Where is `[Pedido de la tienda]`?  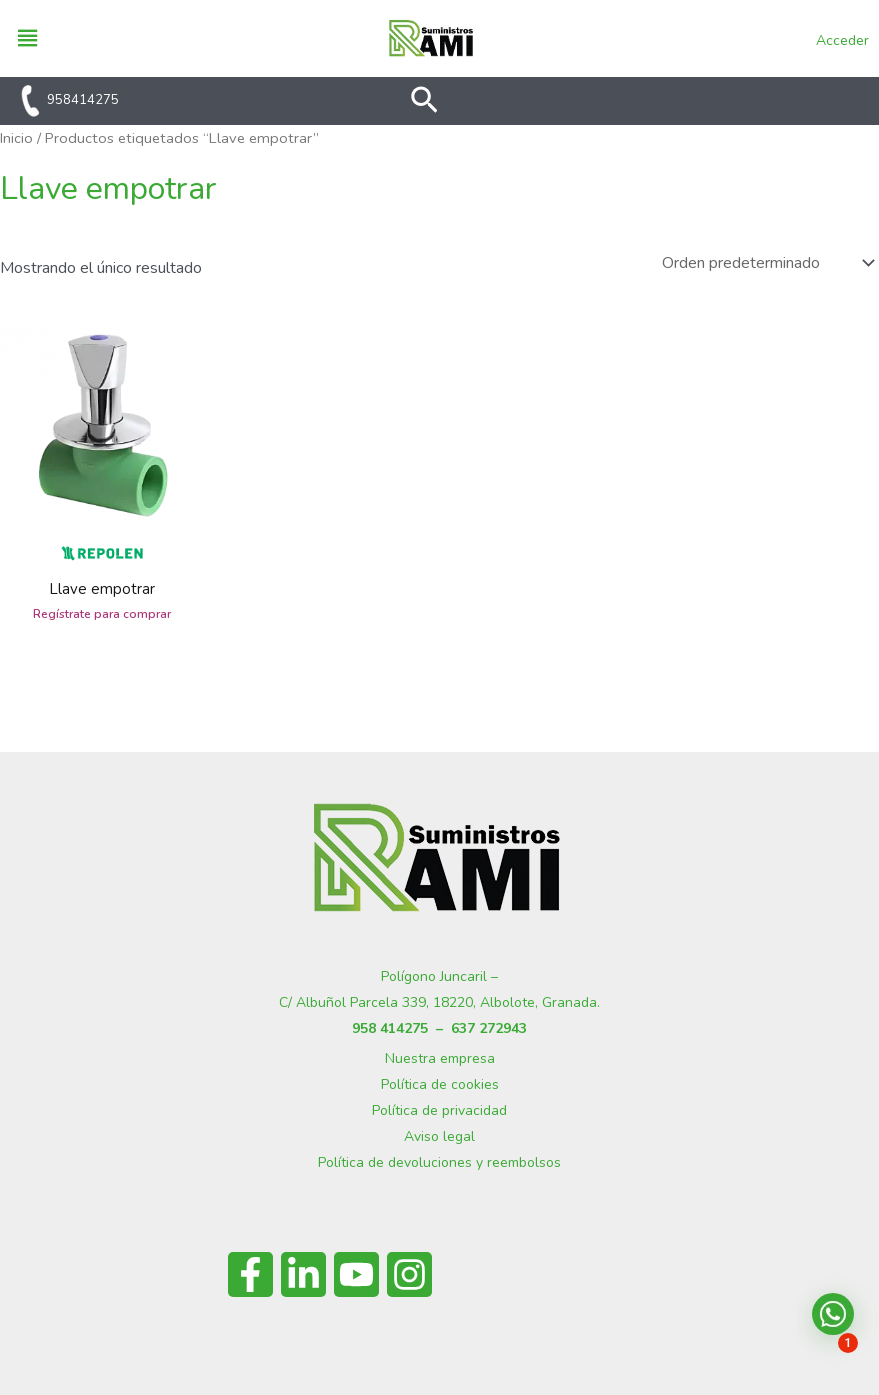 [Pedido de la tienda] is located at coordinates (766, 263).